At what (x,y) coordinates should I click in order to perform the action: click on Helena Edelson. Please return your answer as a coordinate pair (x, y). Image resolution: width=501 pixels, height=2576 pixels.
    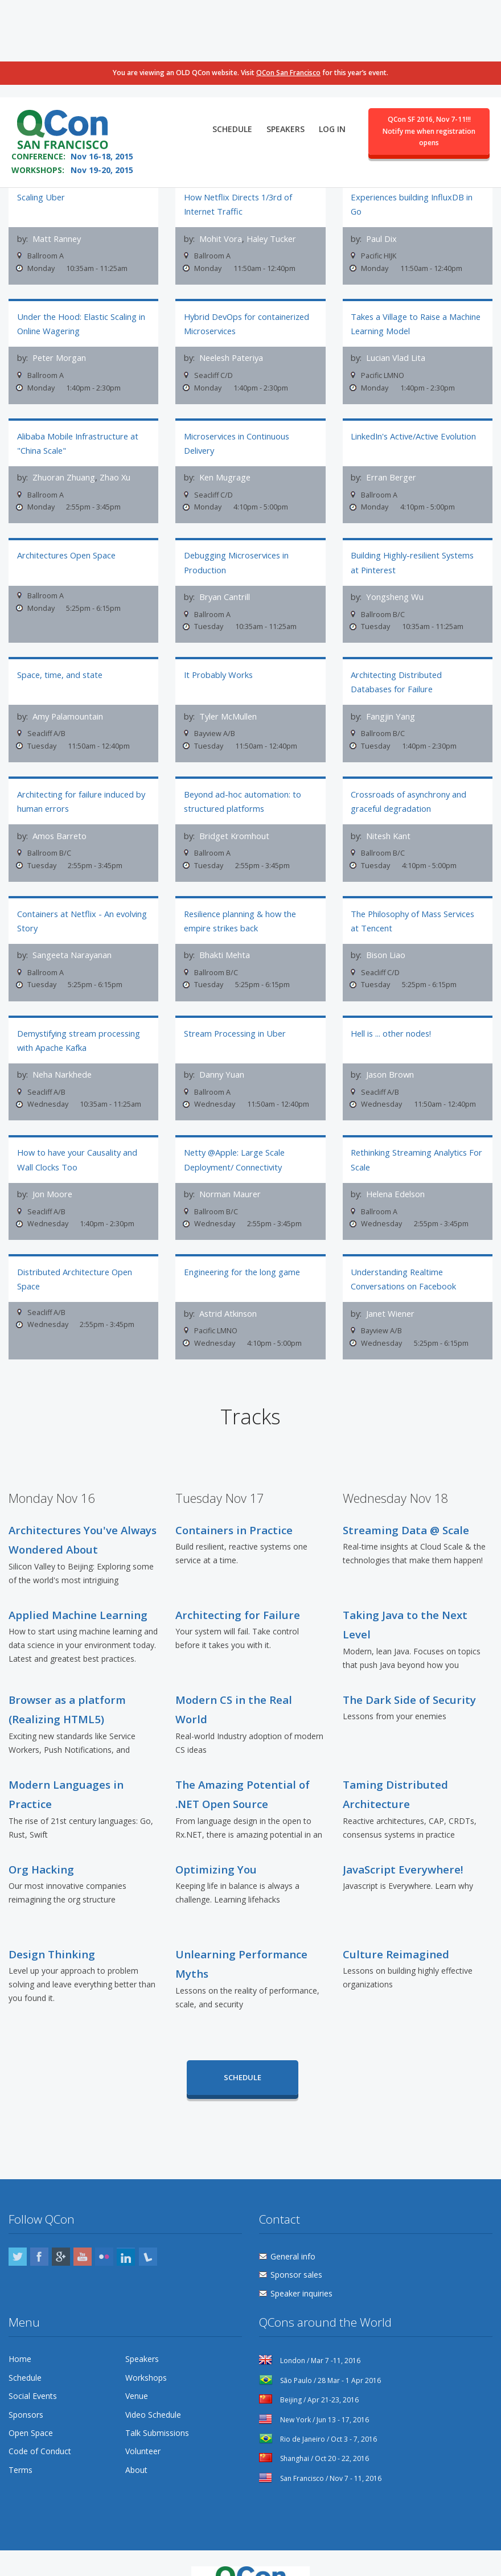
    Looking at the image, I should click on (395, 1172).